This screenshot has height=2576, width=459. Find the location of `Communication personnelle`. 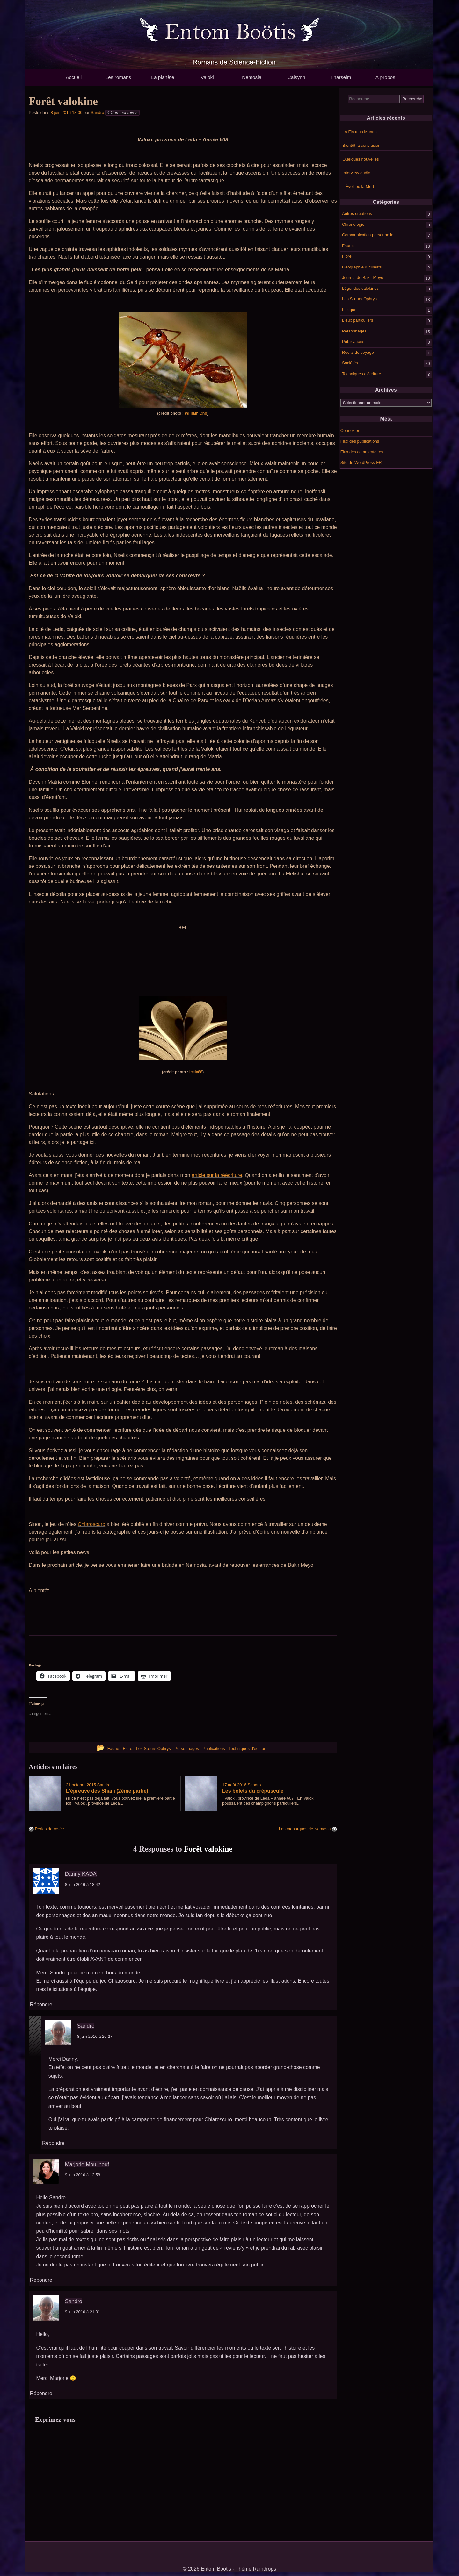

Communication personnelle is located at coordinates (367, 234).